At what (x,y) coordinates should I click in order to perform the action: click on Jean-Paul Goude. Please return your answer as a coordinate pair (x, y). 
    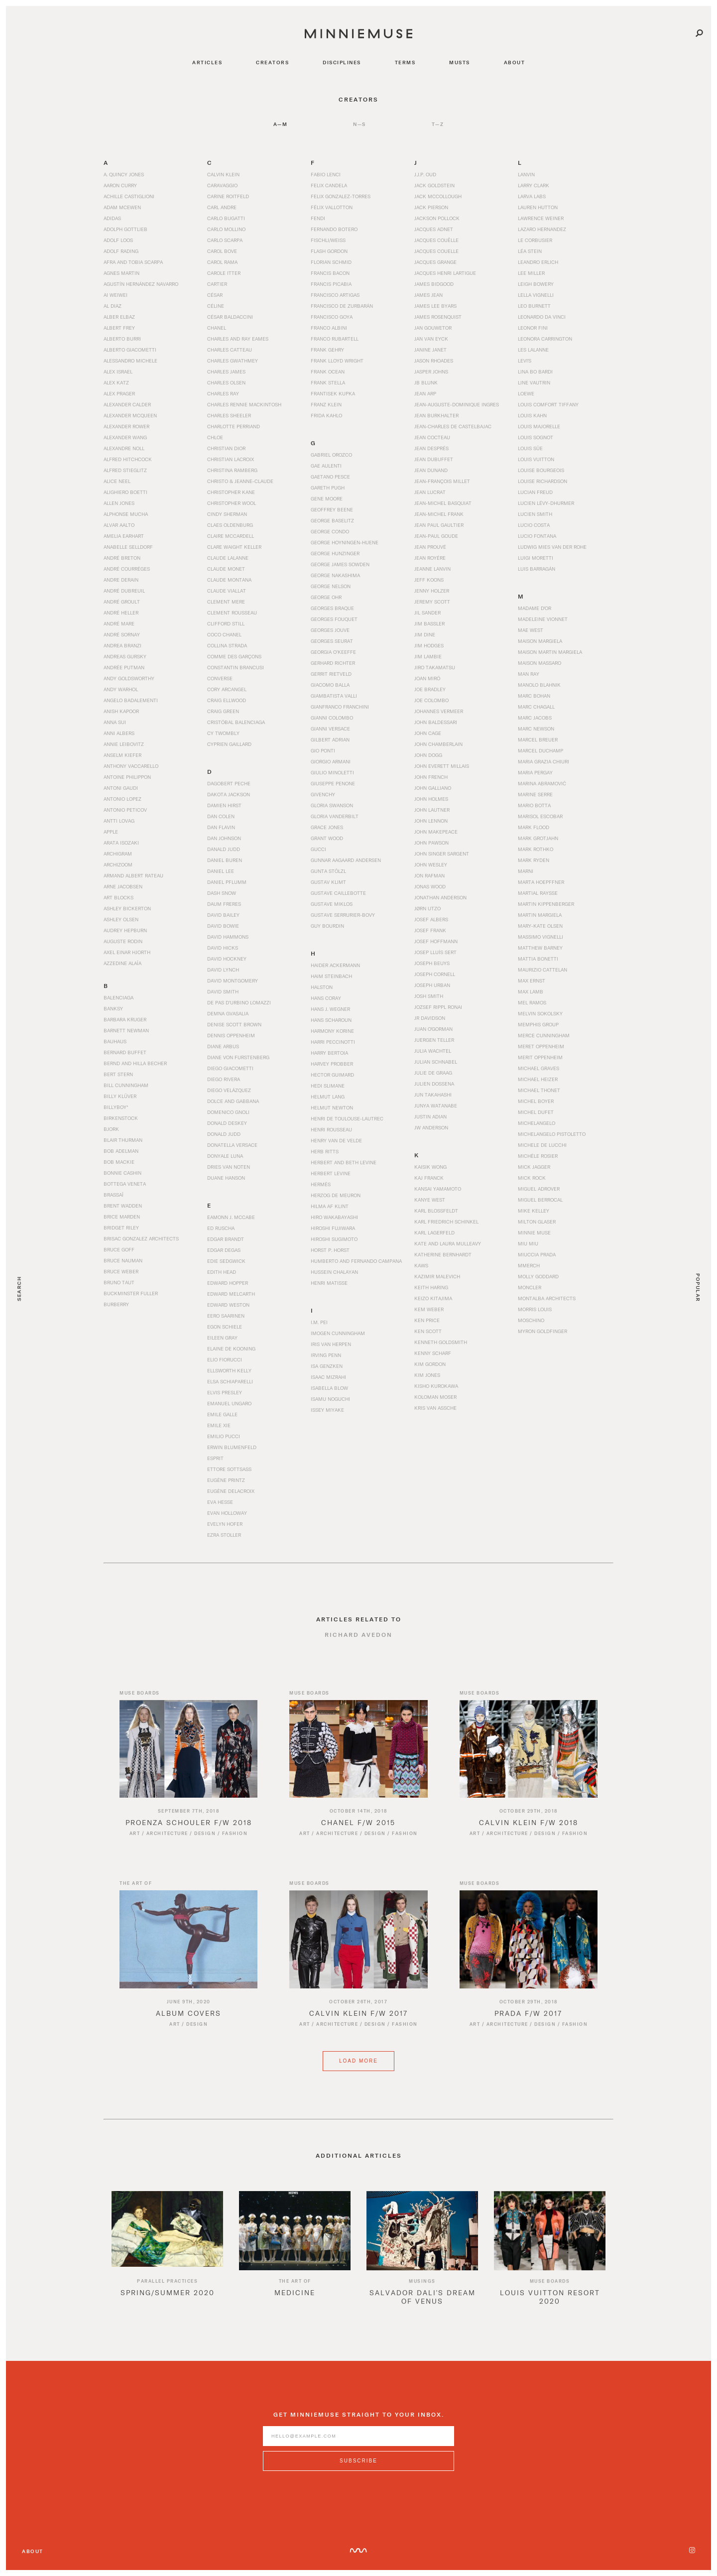
    Looking at the image, I should click on (436, 536).